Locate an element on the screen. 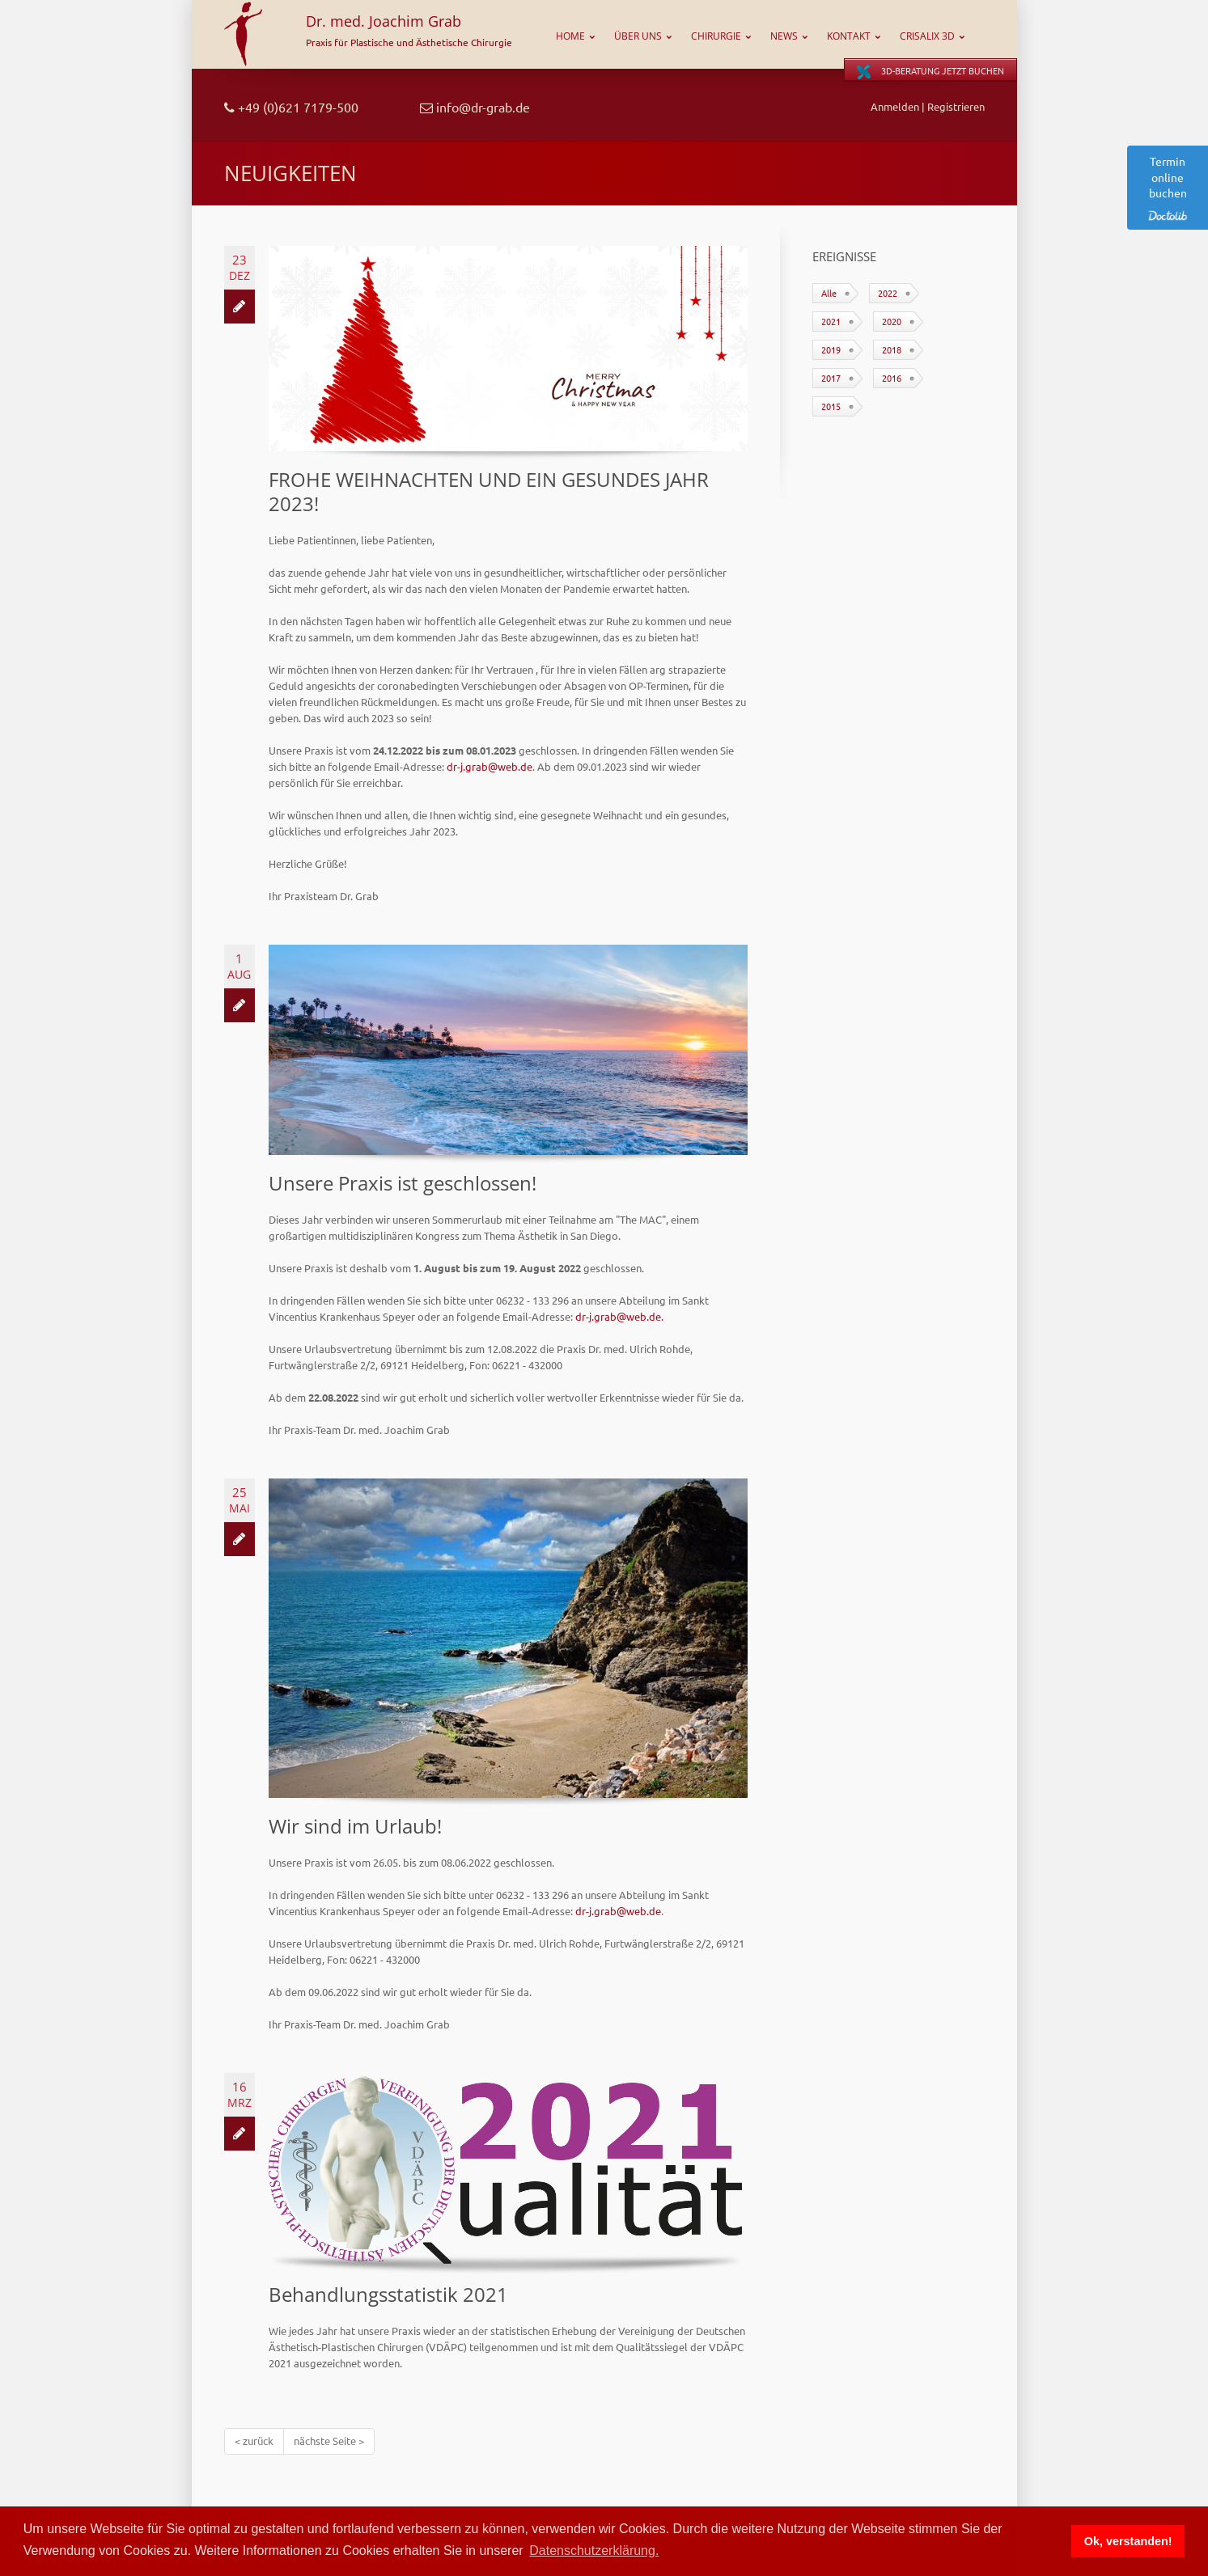 Image resolution: width=1208 pixels, height=2576 pixels. 2018 is located at coordinates (891, 349).